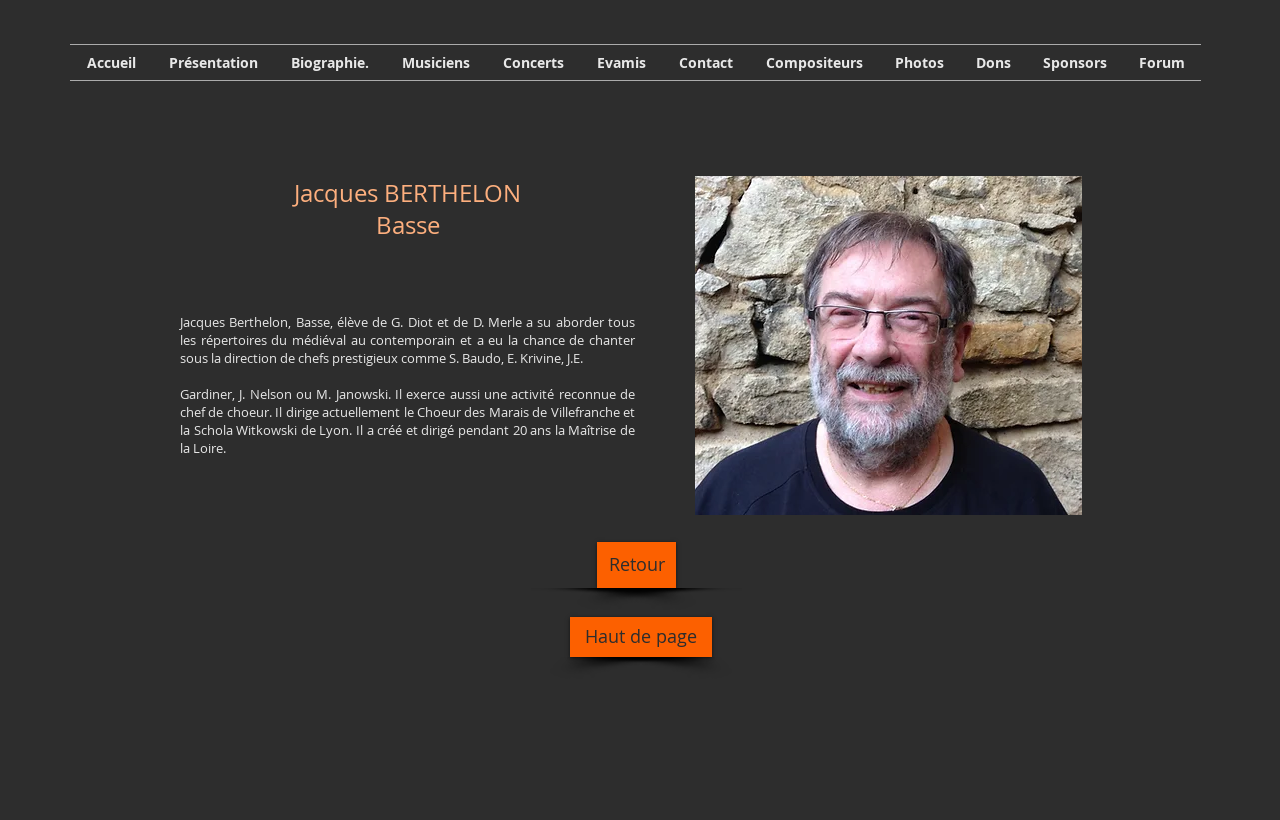 This screenshot has height=820, width=1280. I want to click on [button], so click(329, 62).